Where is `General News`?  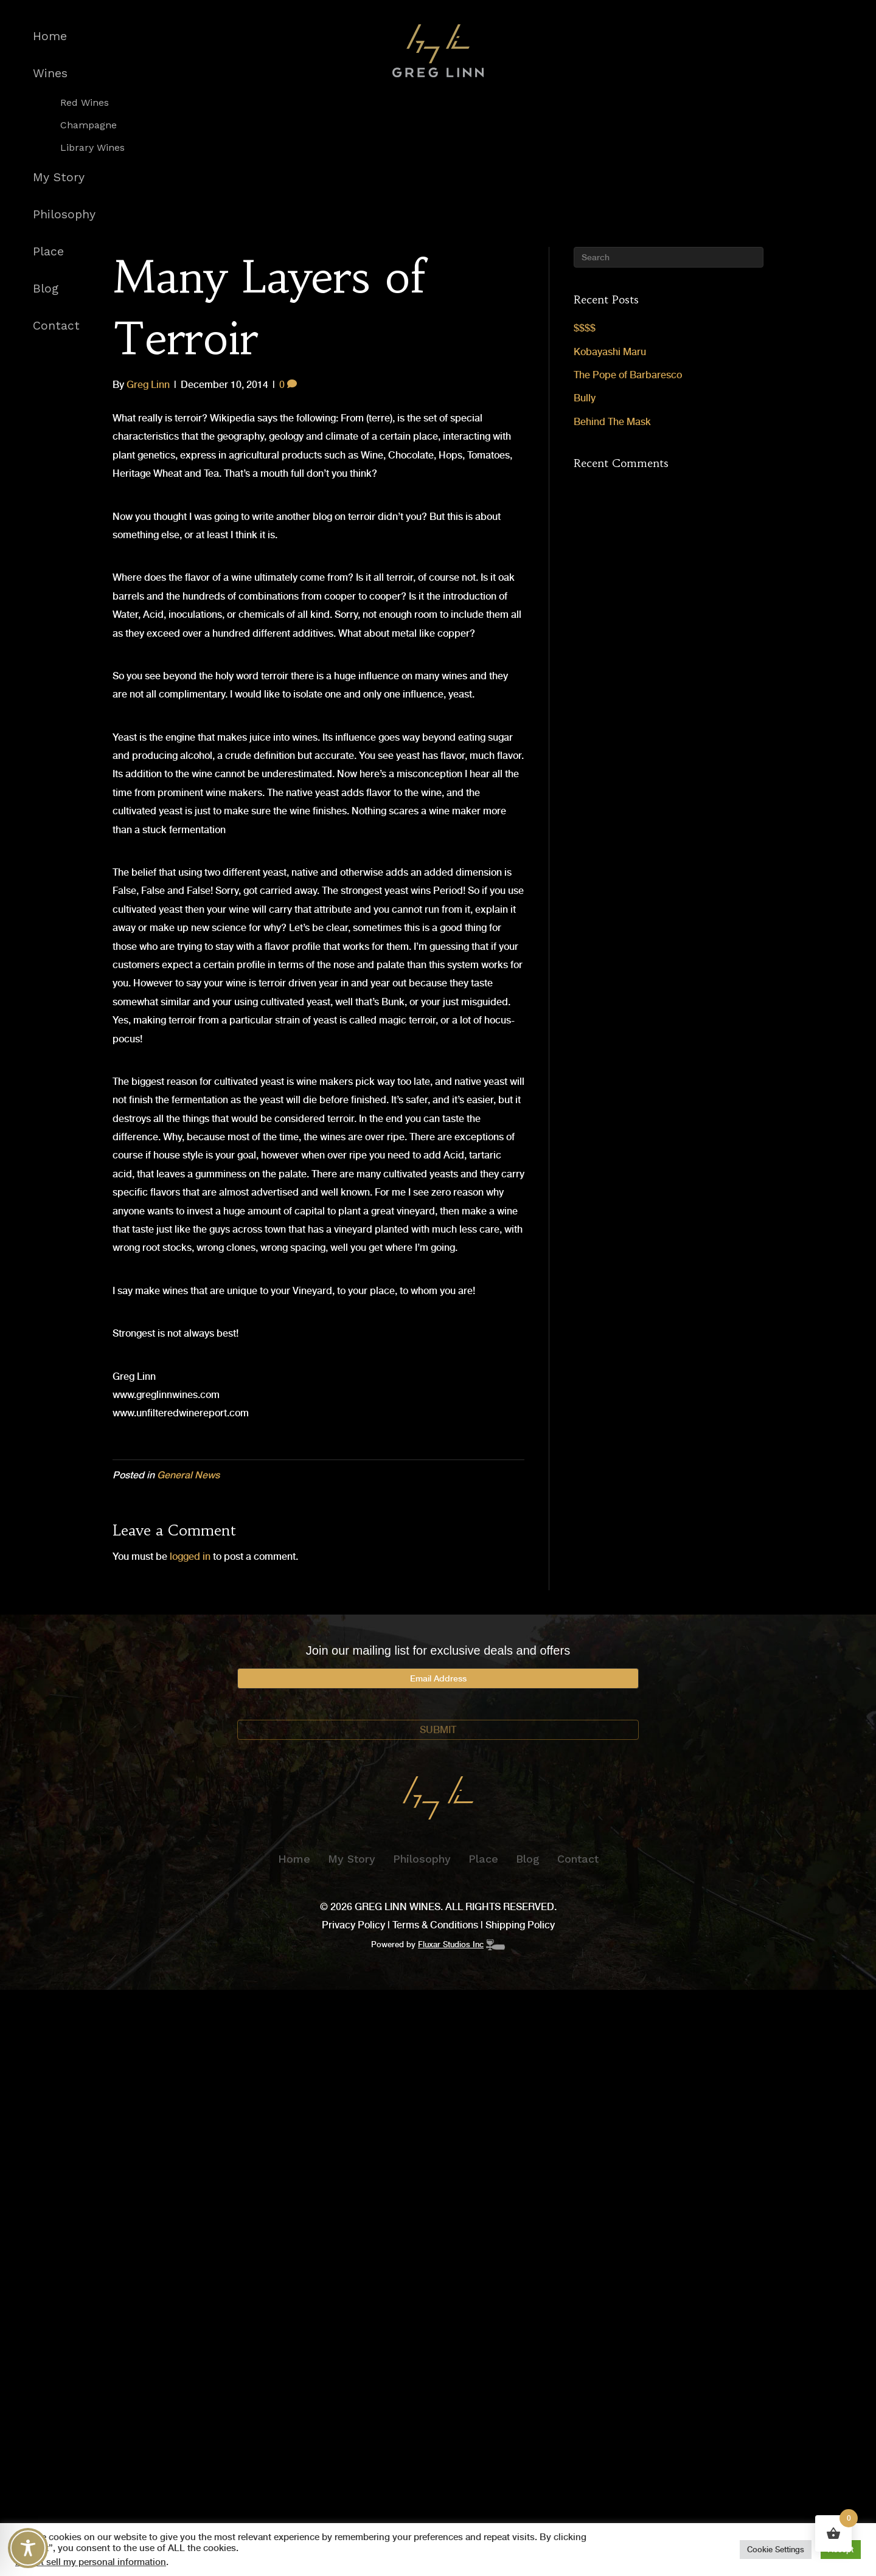
General News is located at coordinates (188, 1475).